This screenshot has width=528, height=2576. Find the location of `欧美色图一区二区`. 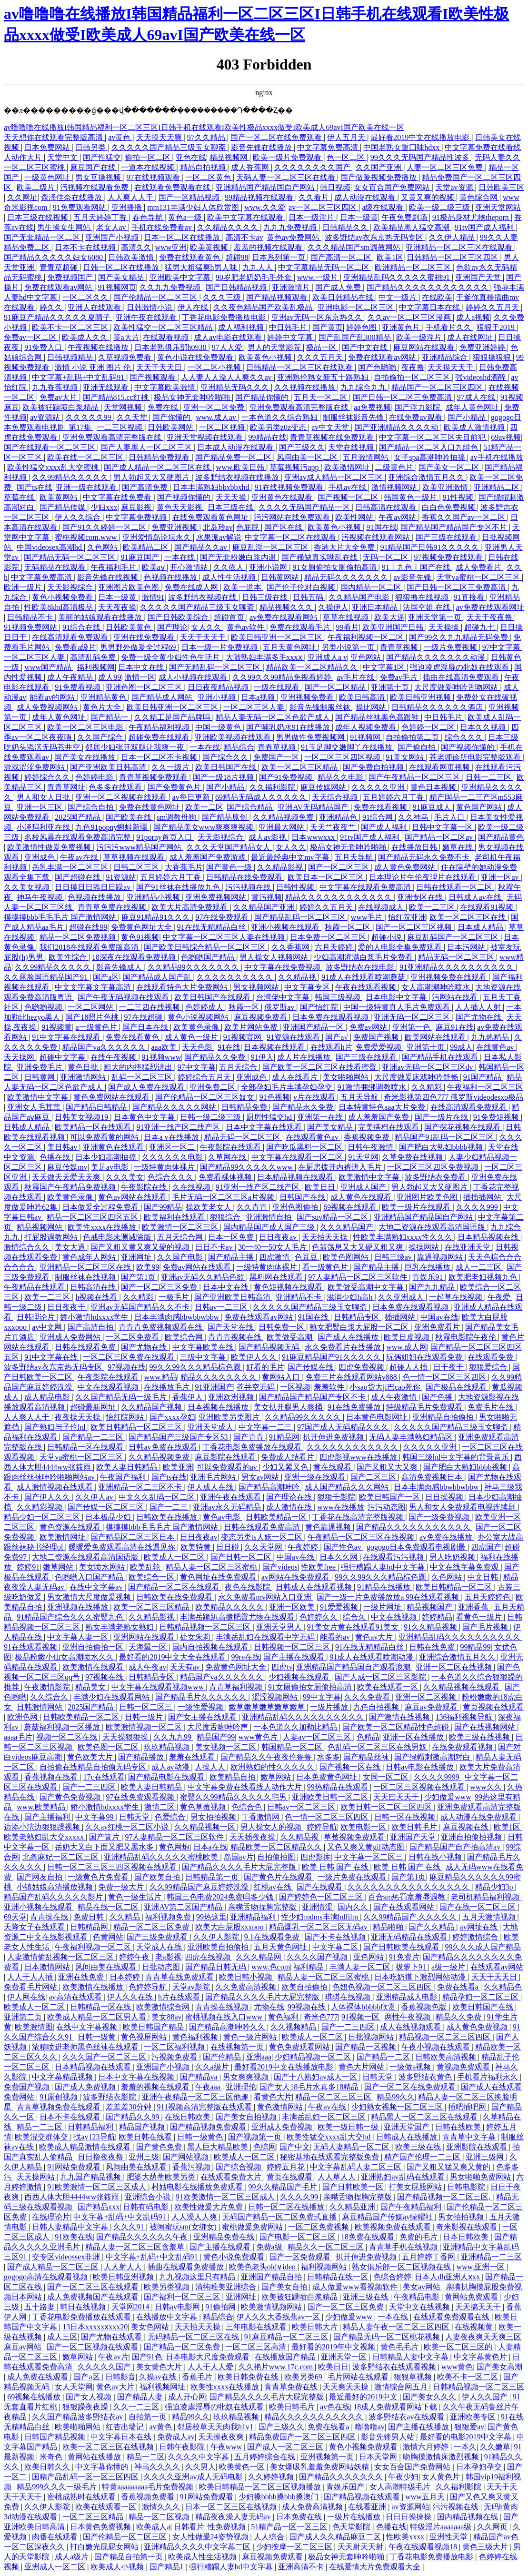

欧美色图一区二区 is located at coordinates (109, 1747).